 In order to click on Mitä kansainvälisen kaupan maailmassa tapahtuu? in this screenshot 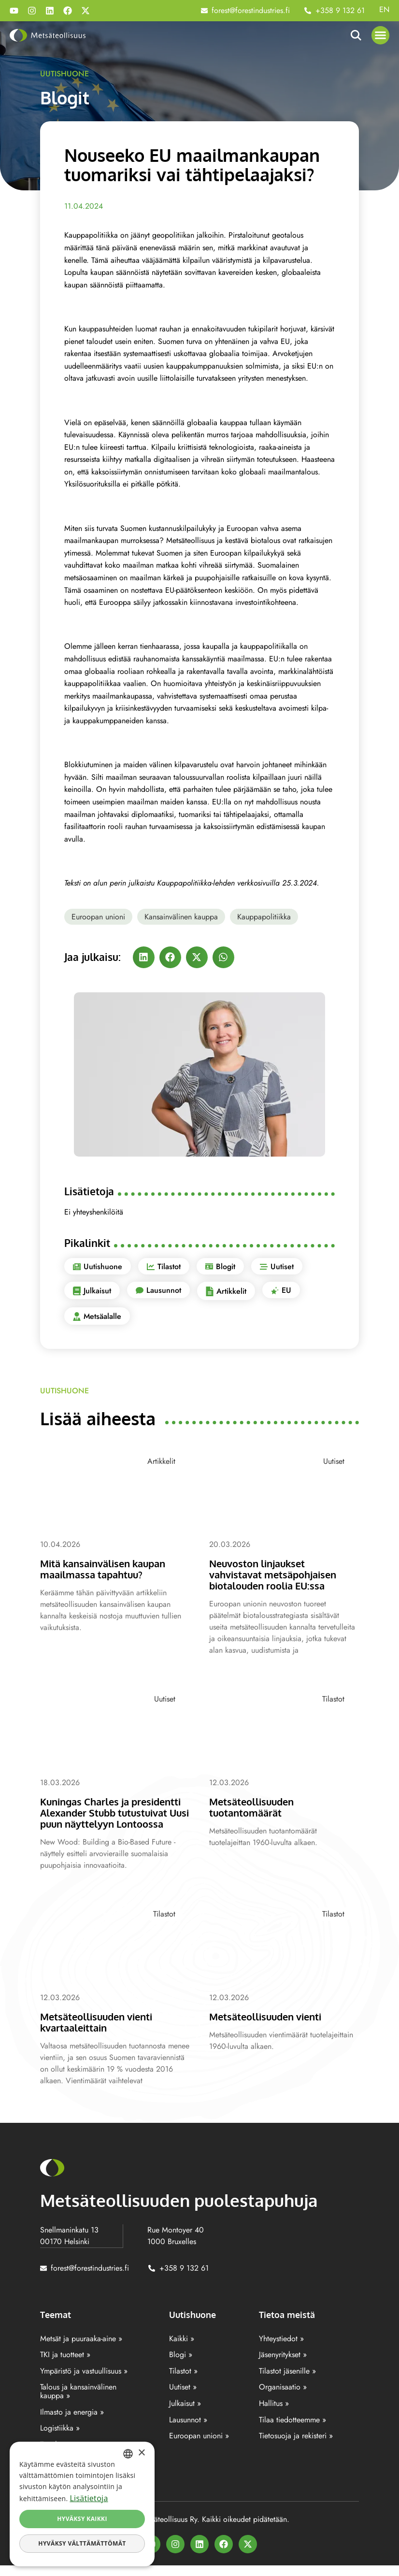, I will do `click(108, 1569)`.